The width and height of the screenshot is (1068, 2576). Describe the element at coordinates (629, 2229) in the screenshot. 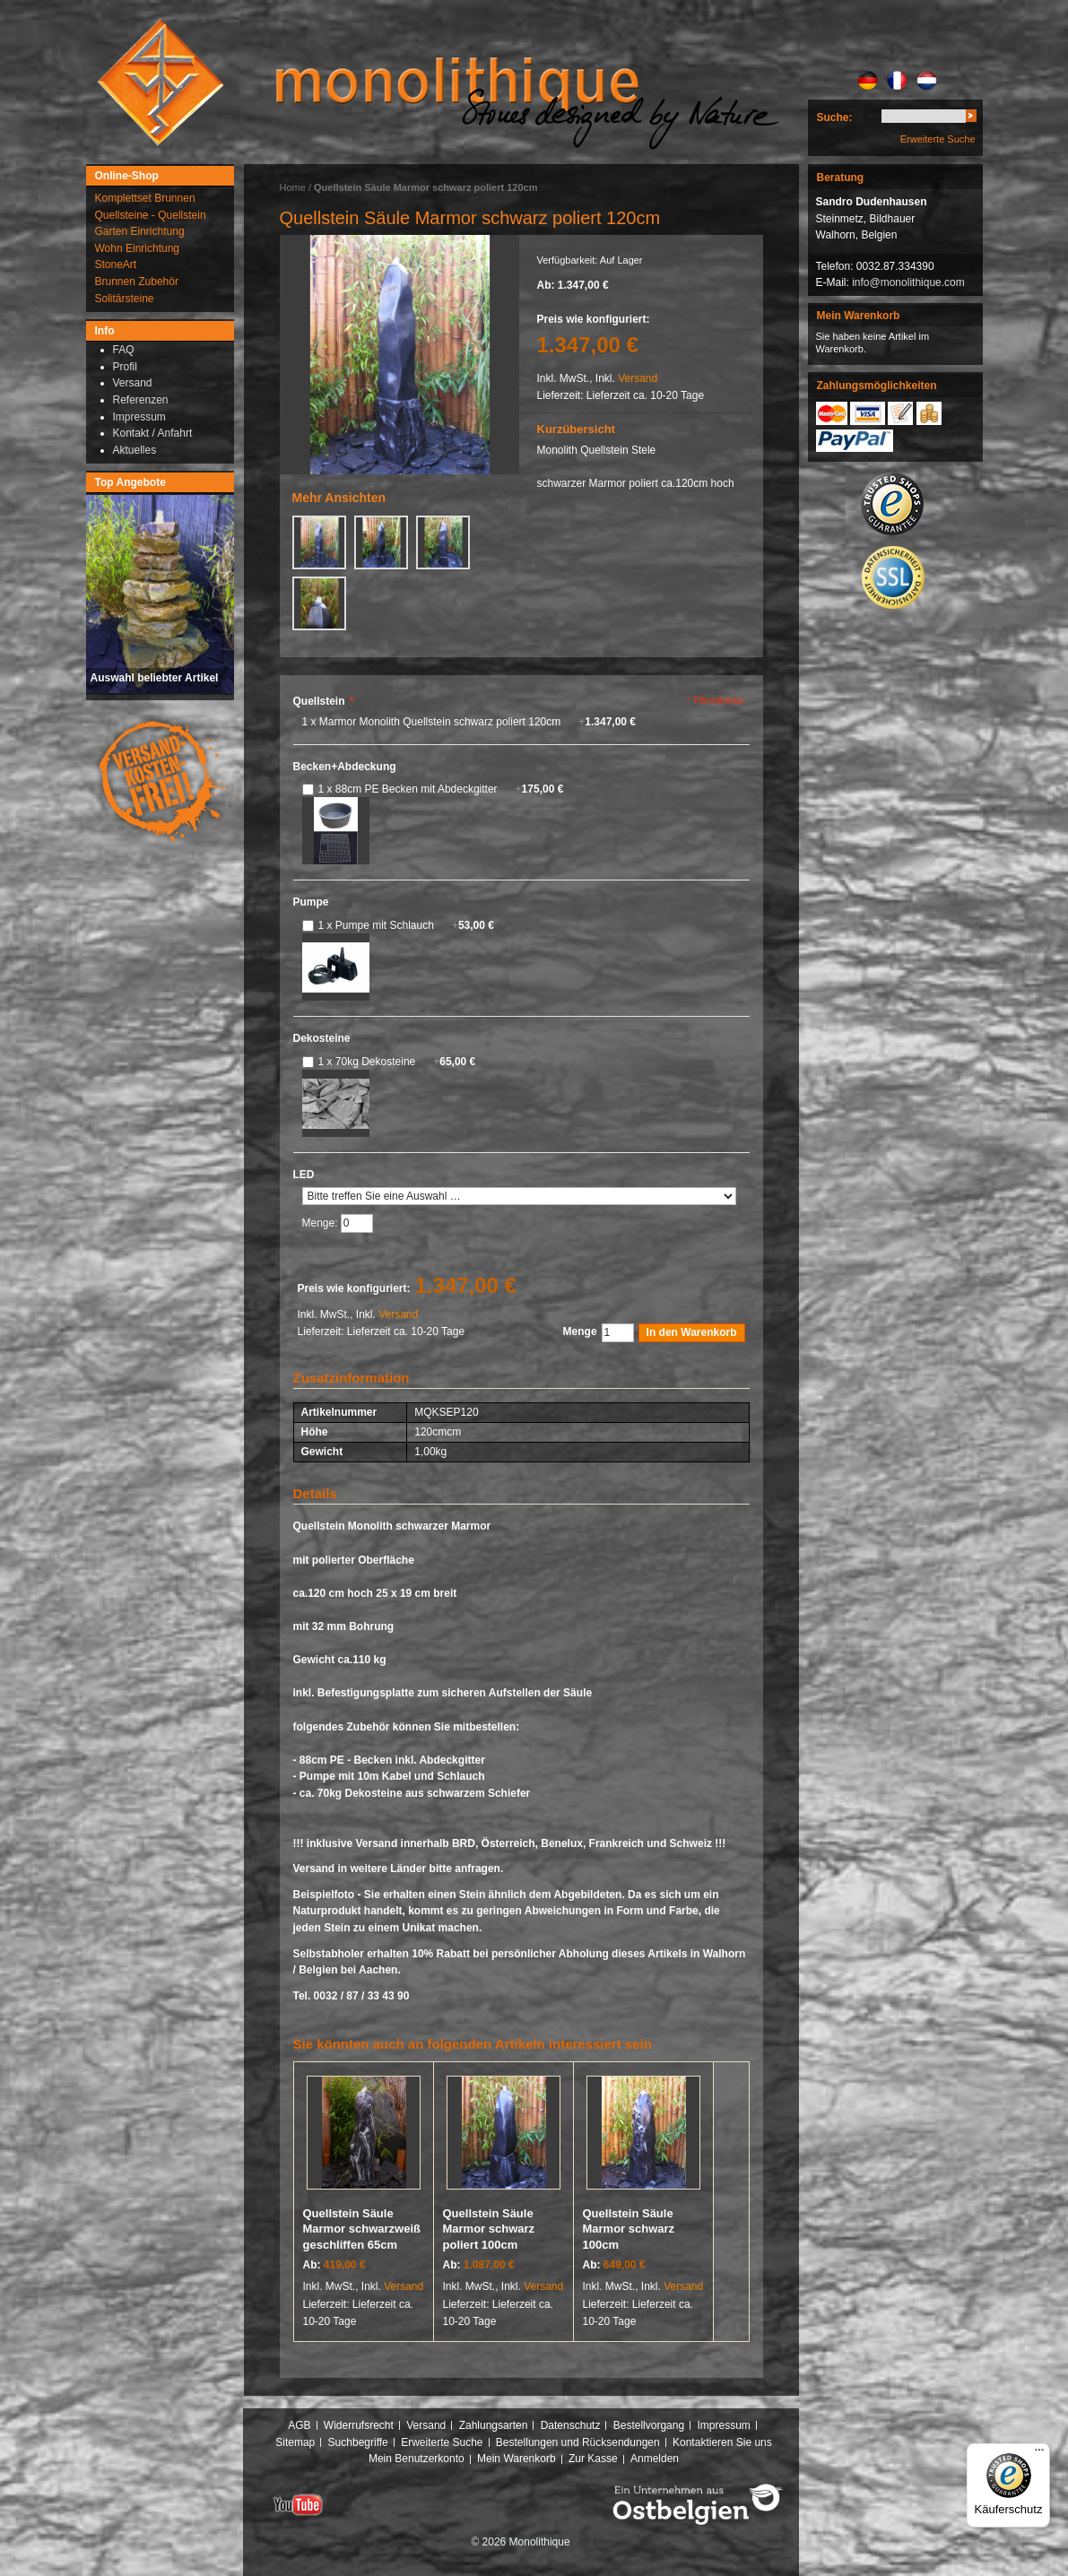

I see `Quellstein Säule Marmor schwarz 100cm` at that location.